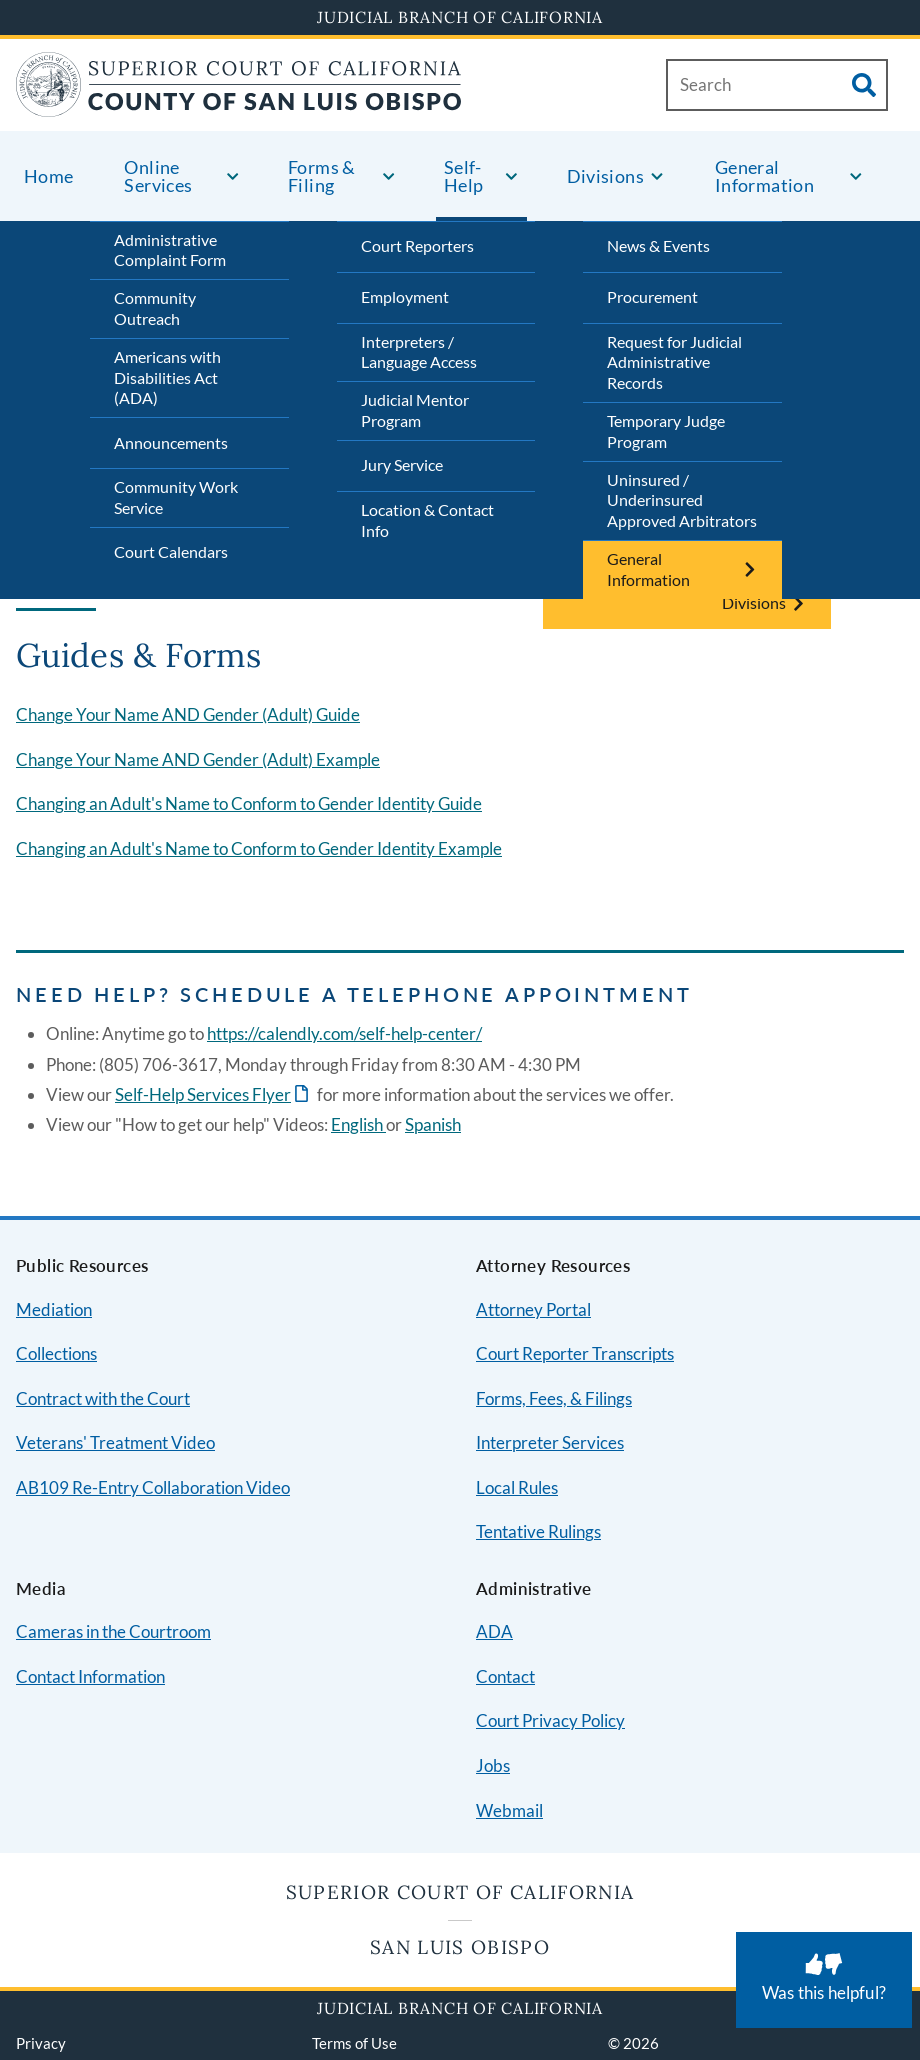 The width and height of the screenshot is (920, 2060). What do you see at coordinates (56, 1353) in the screenshot?
I see `Collections` at bounding box center [56, 1353].